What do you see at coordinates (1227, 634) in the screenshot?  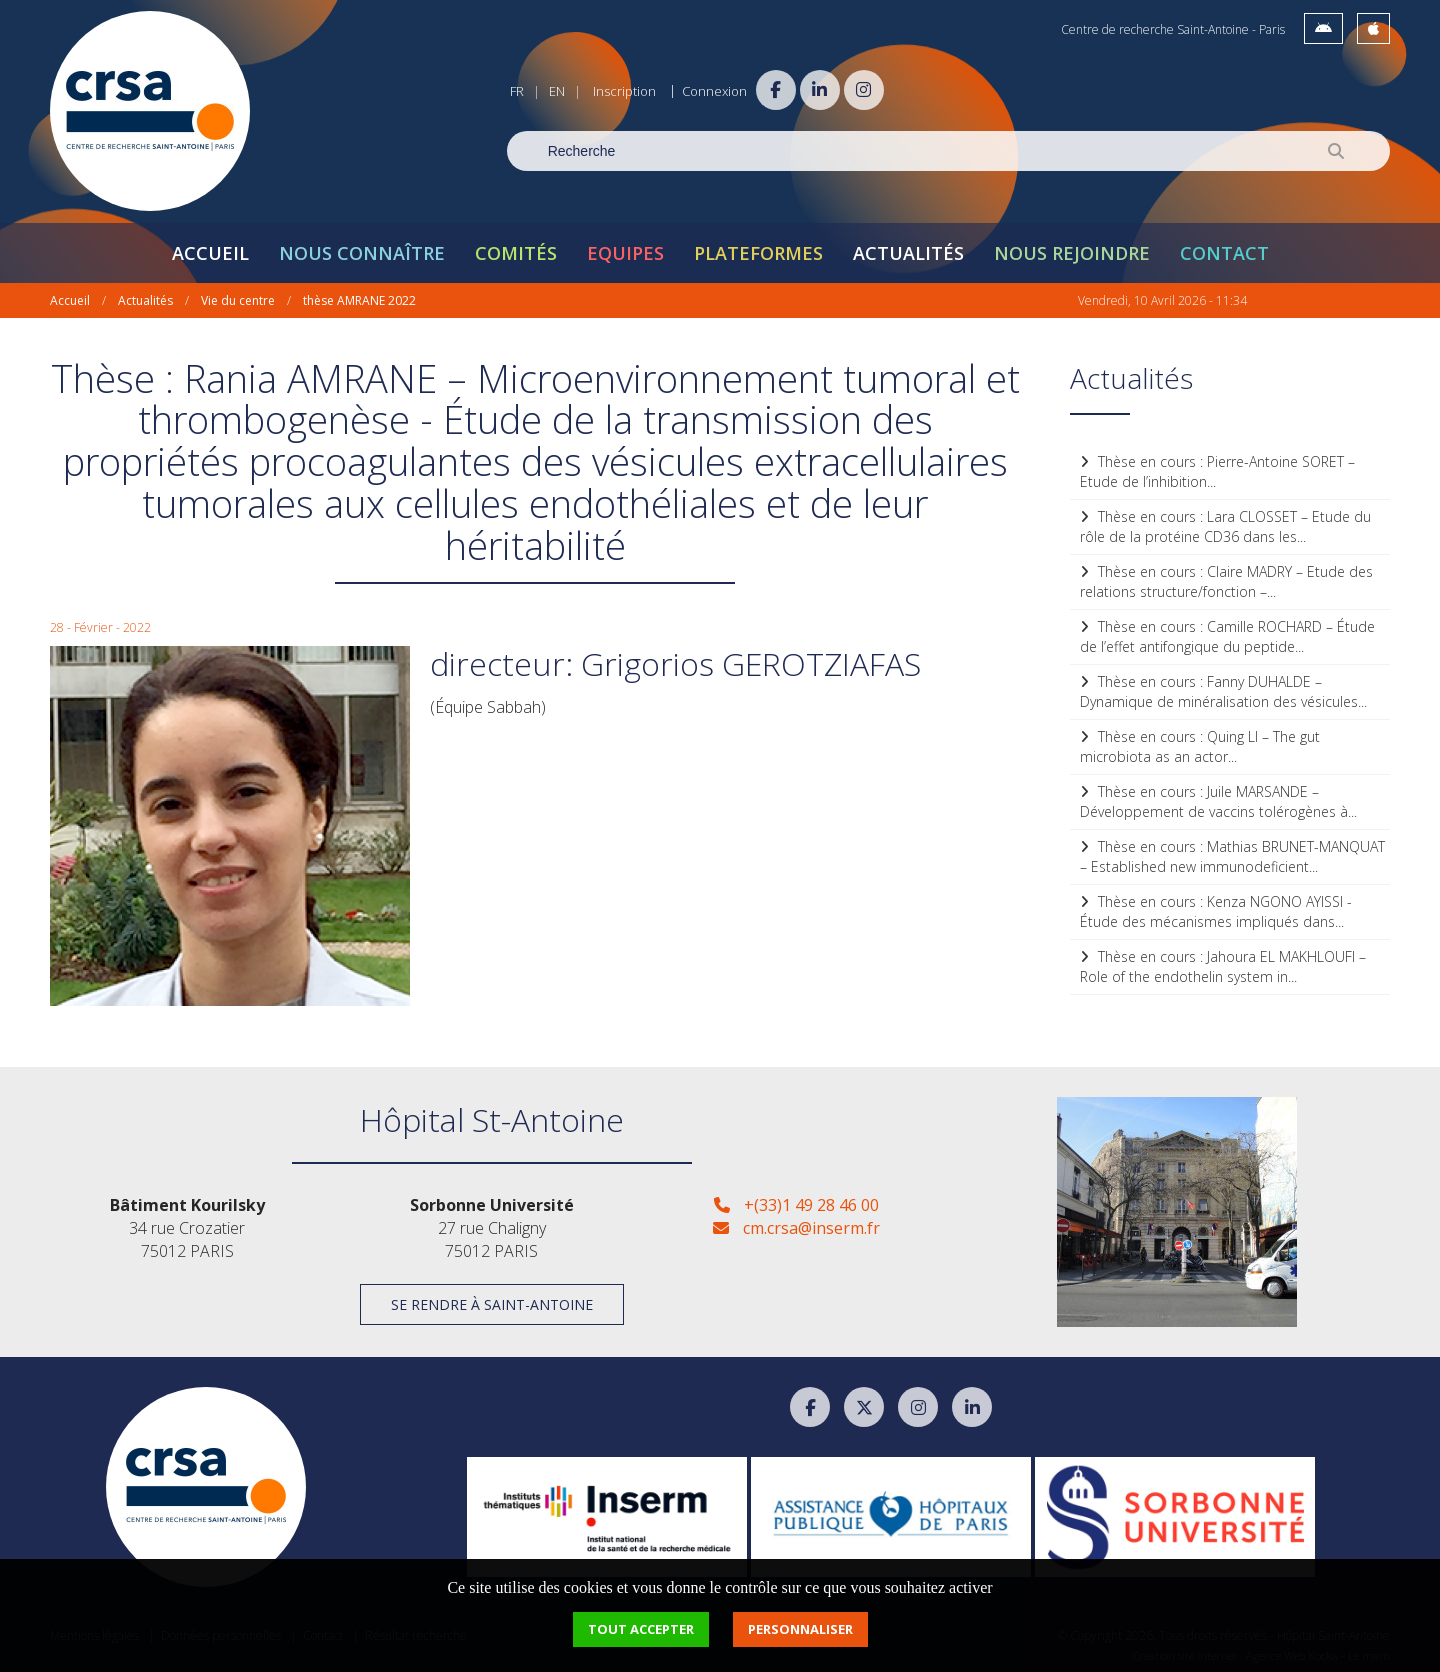 I see `Thèse en cours : Camille ROCHARD – Étude de l’effet antifongique du peptide...` at bounding box center [1227, 634].